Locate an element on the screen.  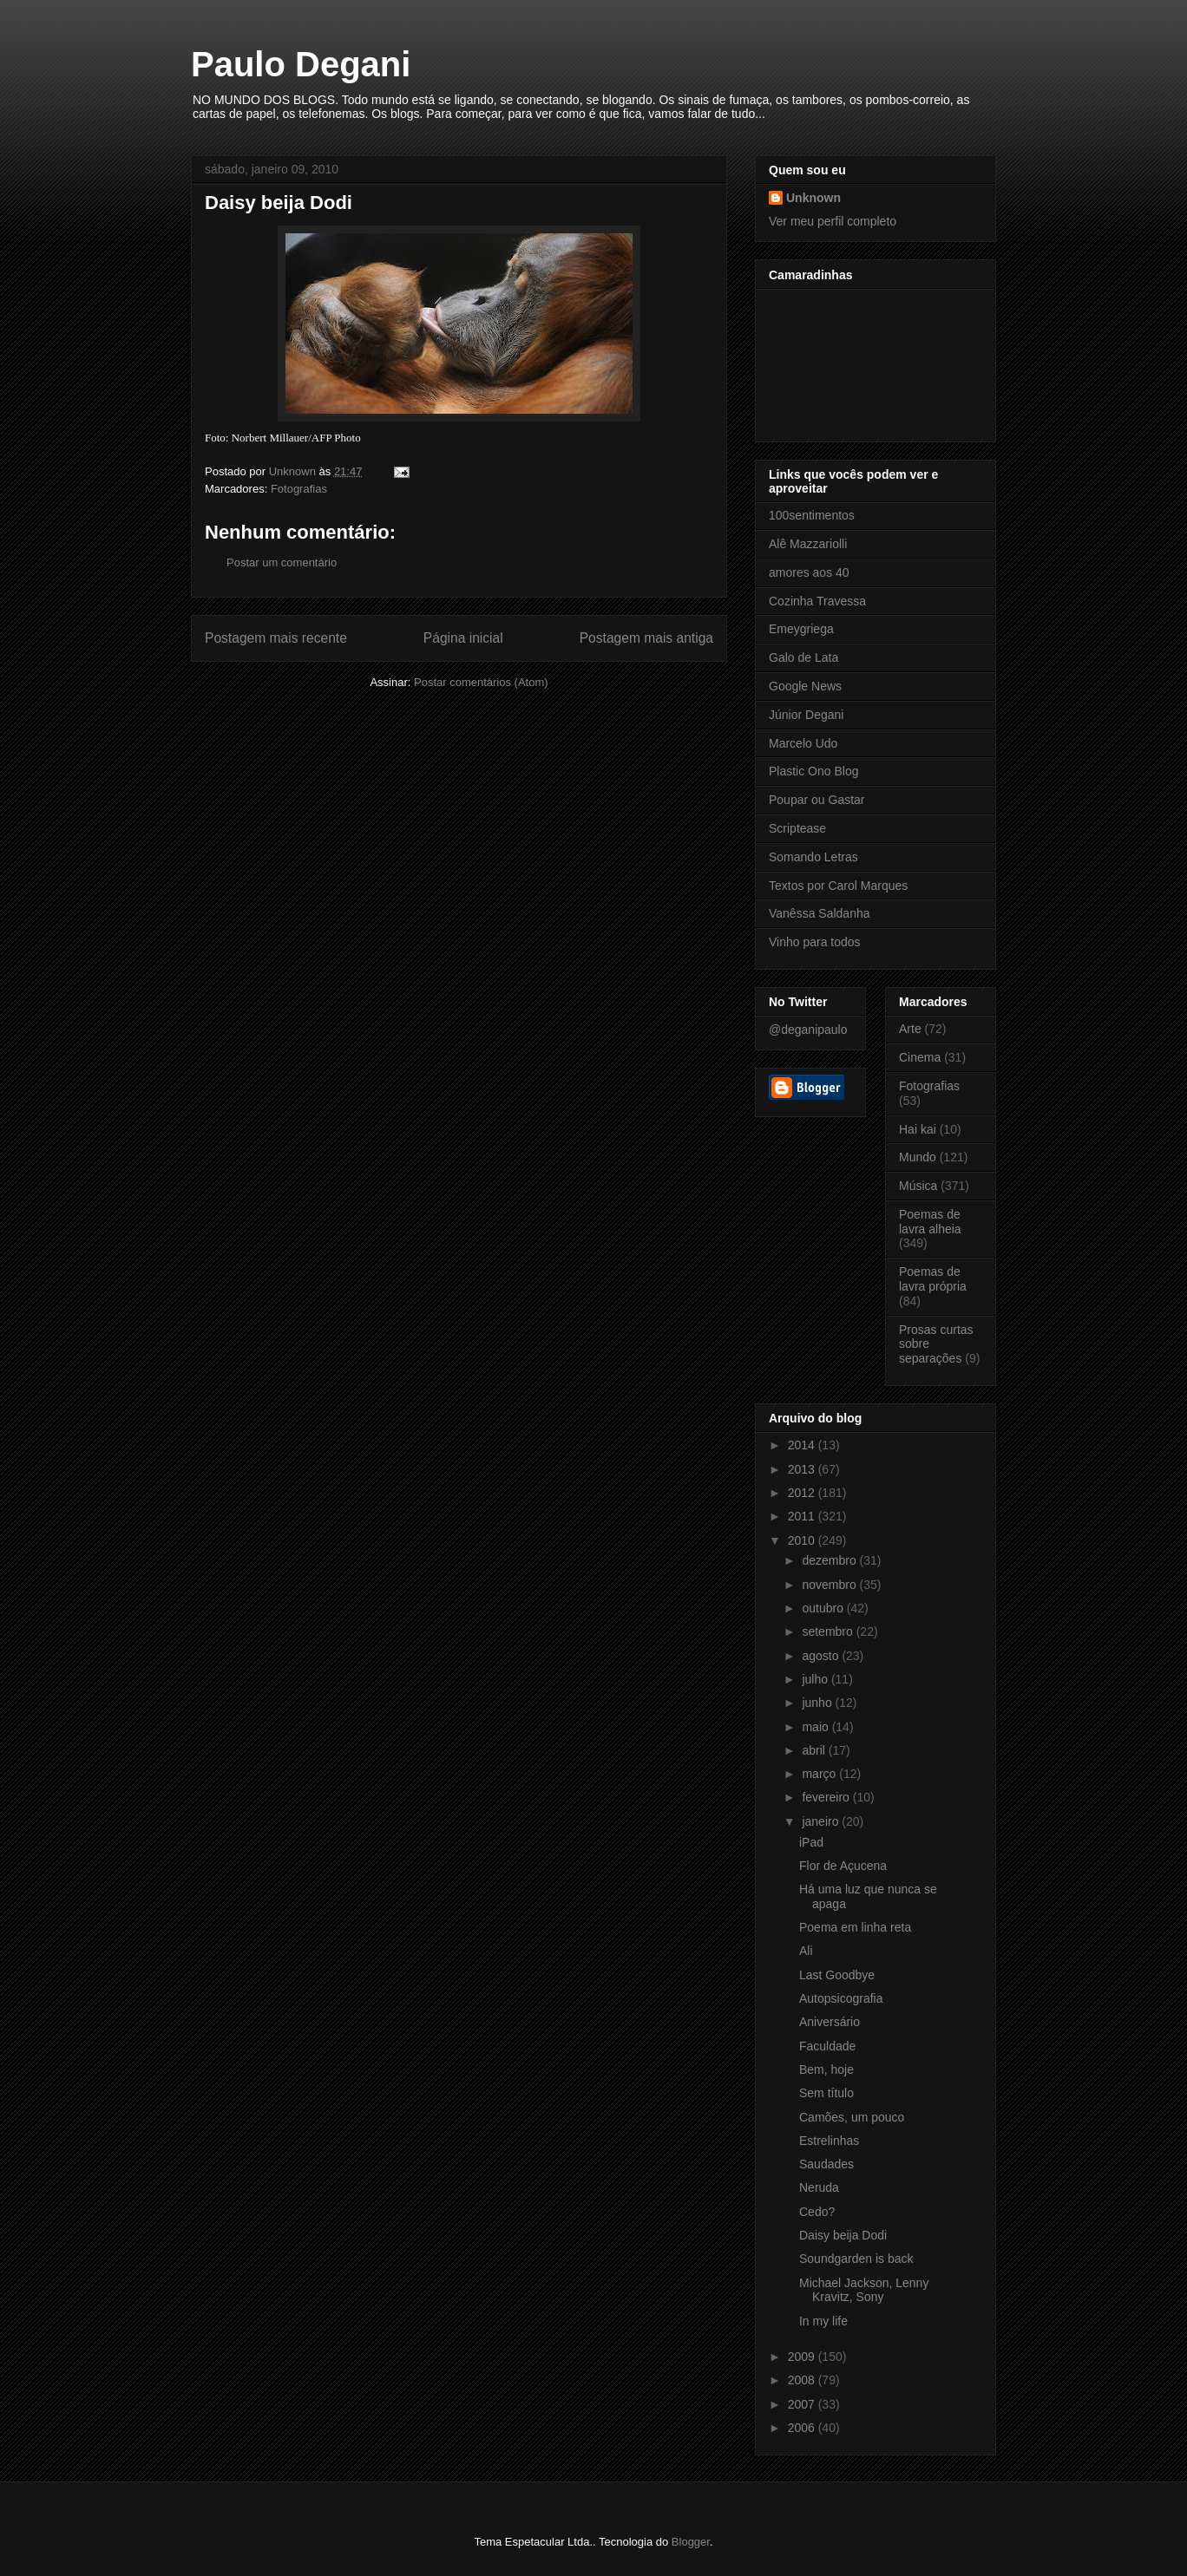
Neruda is located at coordinates (819, 2187).